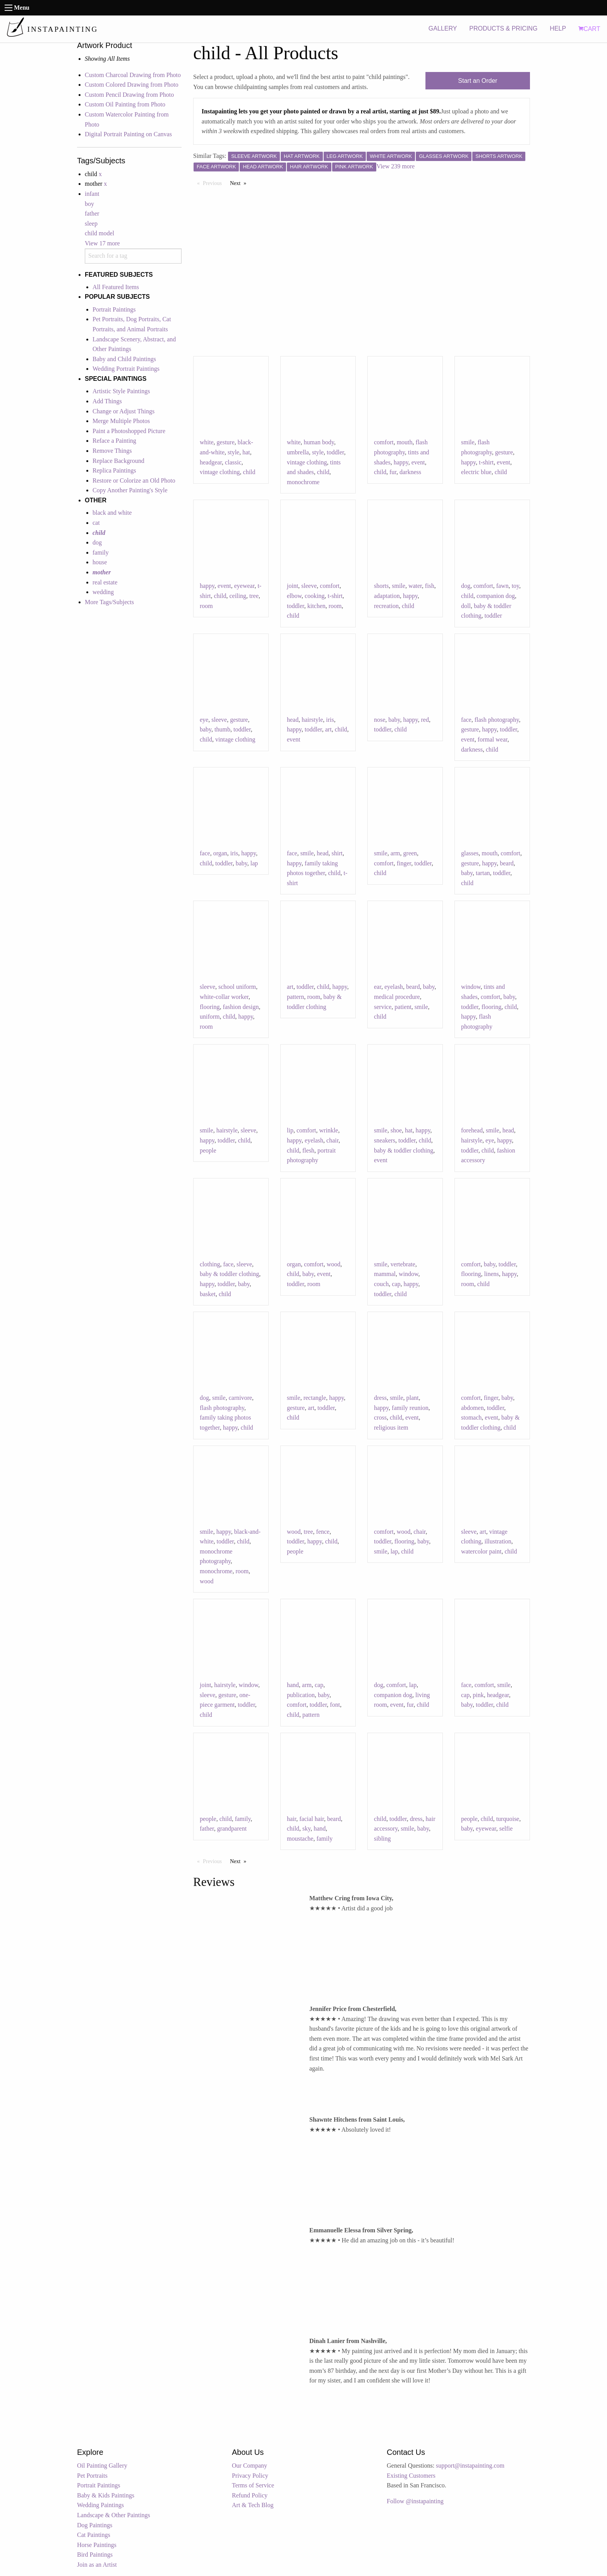  I want to click on happy, so click(401, 462).